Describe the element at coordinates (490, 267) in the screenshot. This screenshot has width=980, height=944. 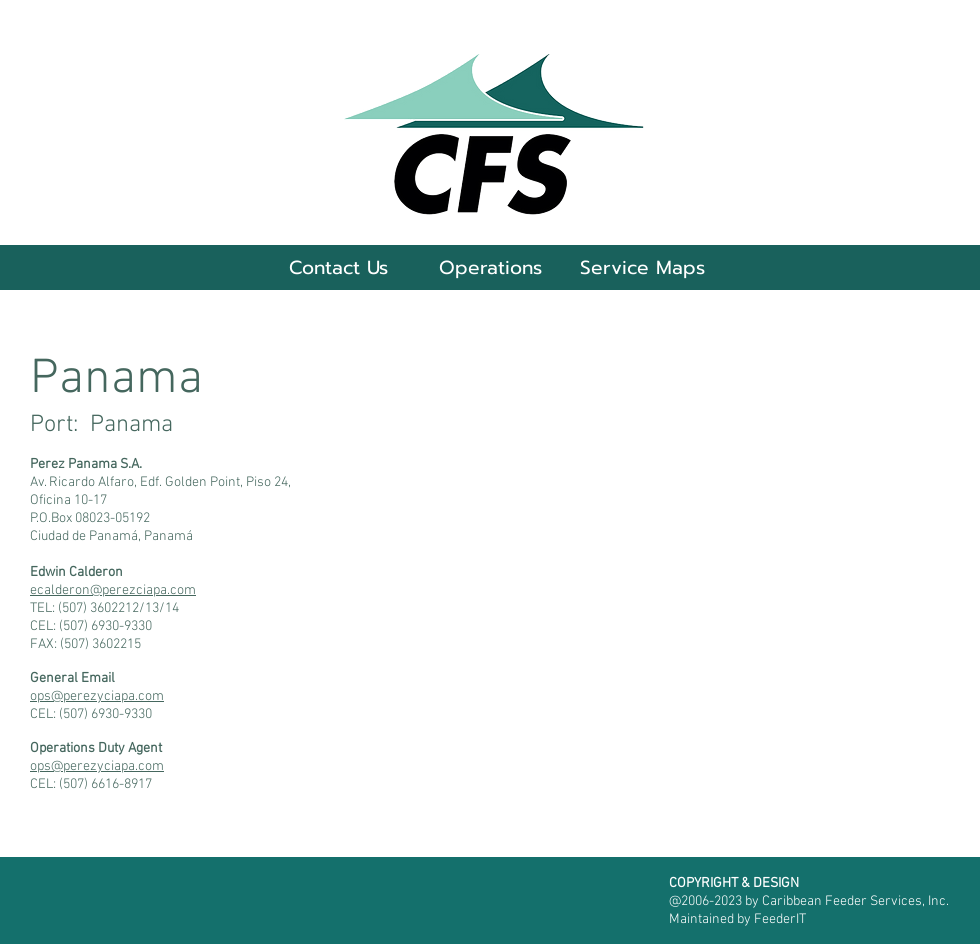
I see `[button]` at that location.